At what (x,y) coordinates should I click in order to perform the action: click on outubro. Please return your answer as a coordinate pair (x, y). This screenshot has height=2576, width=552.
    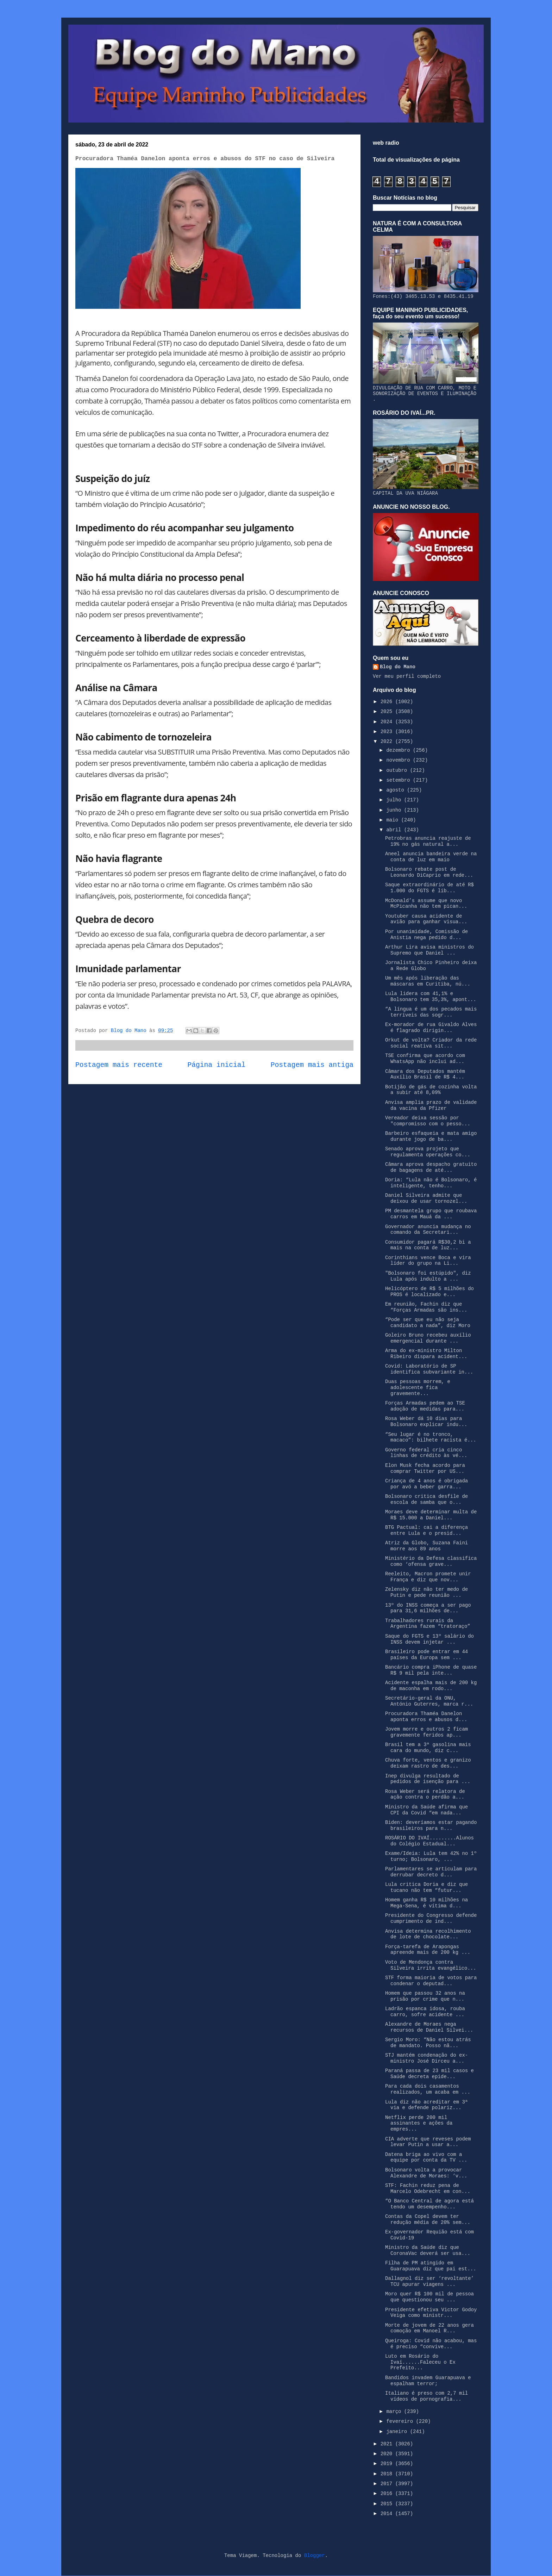
    Looking at the image, I should click on (398, 770).